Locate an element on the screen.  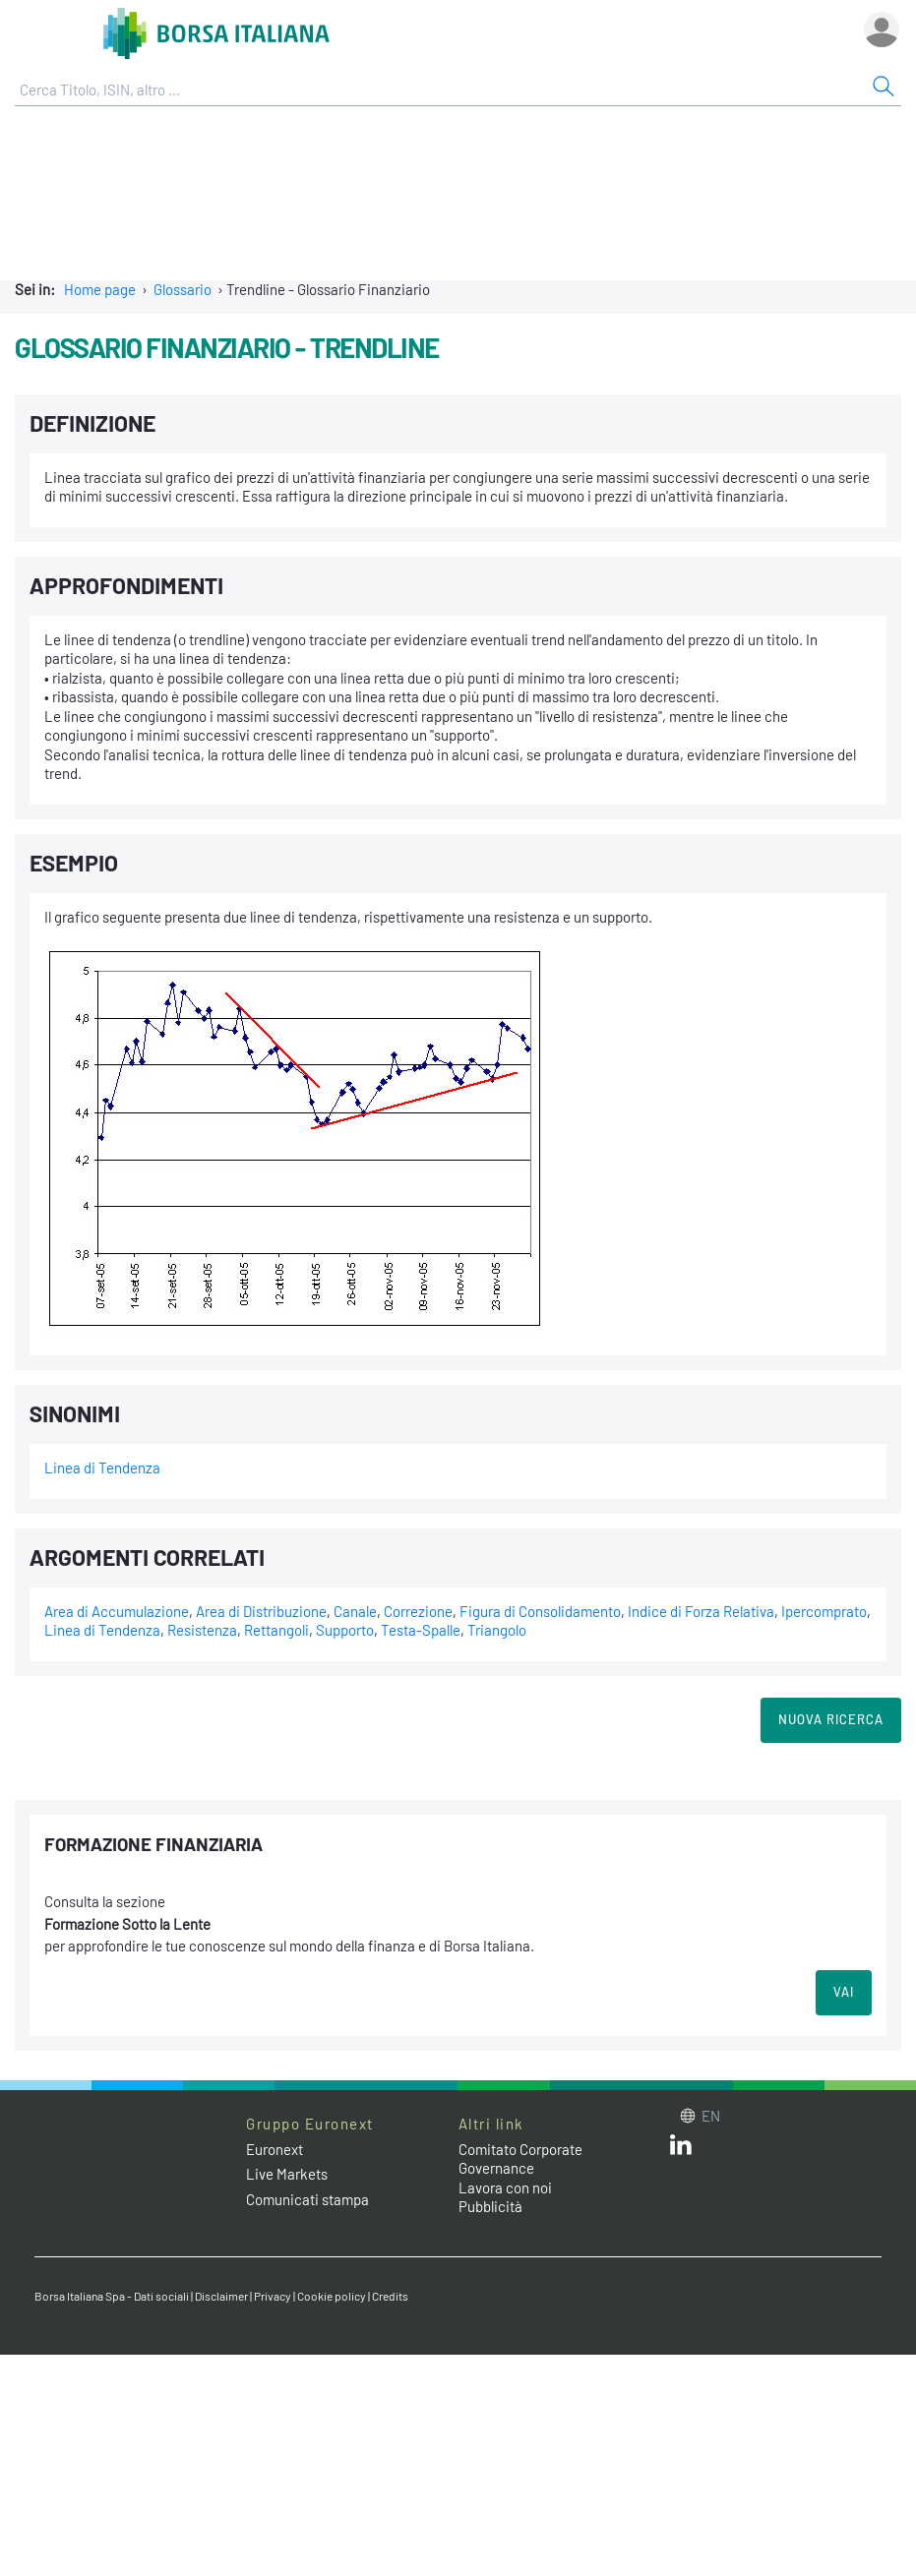
Ipercomprato is located at coordinates (824, 1611).